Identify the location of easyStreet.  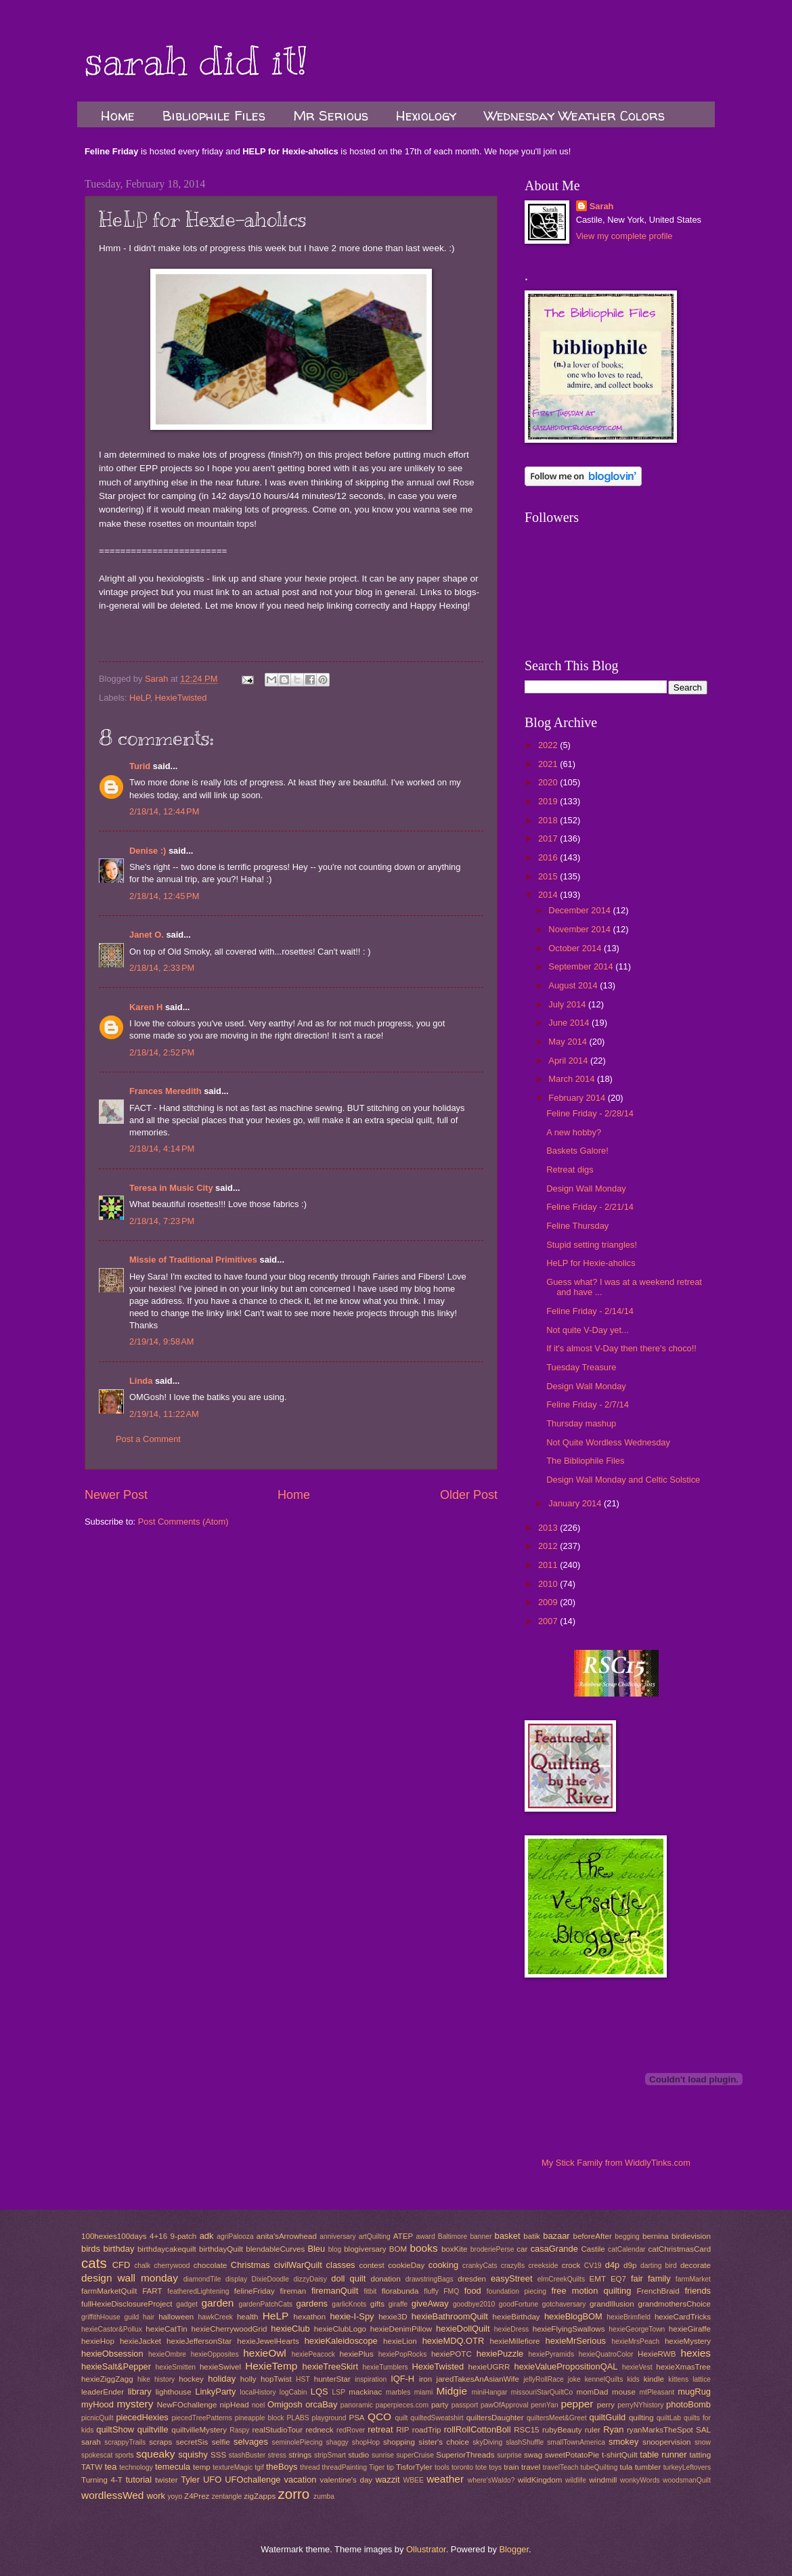
(512, 2278).